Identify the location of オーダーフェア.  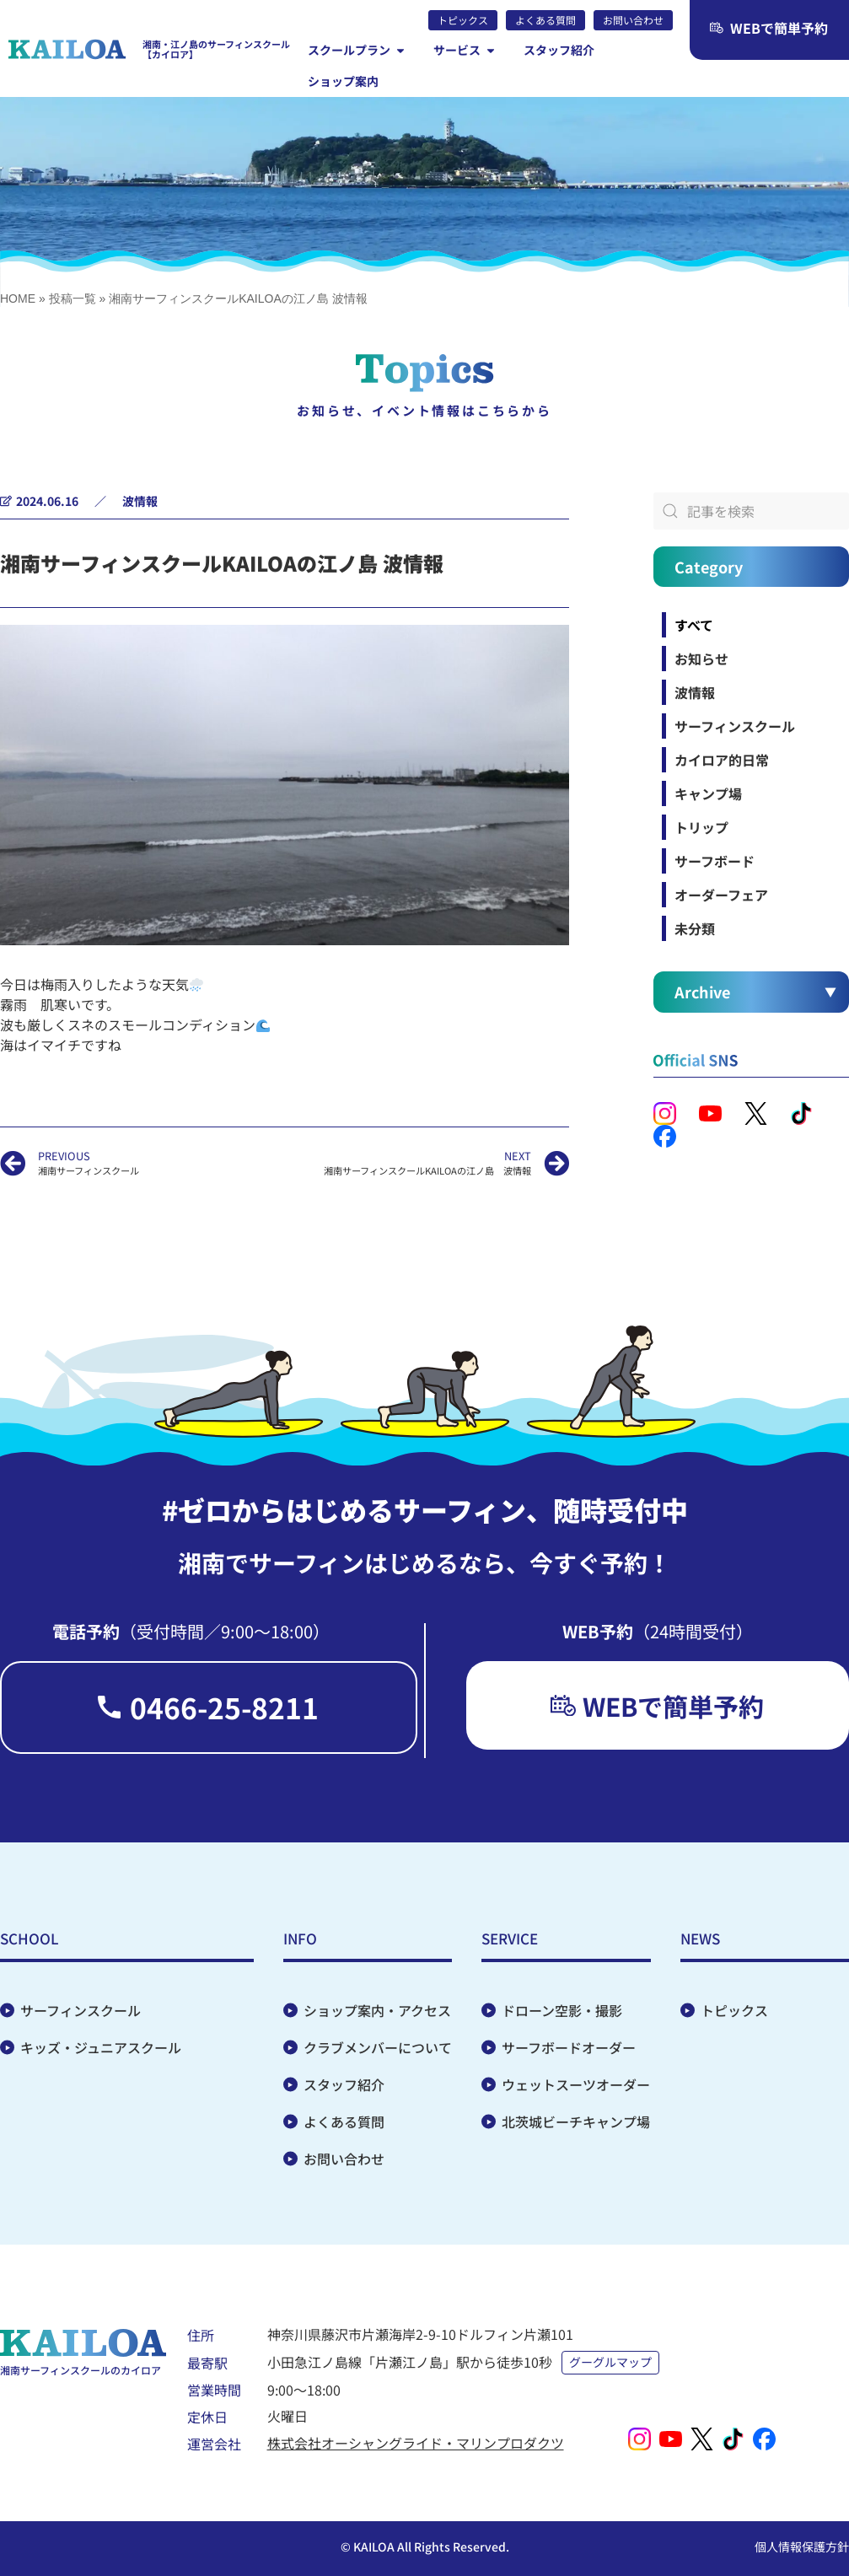
(721, 895).